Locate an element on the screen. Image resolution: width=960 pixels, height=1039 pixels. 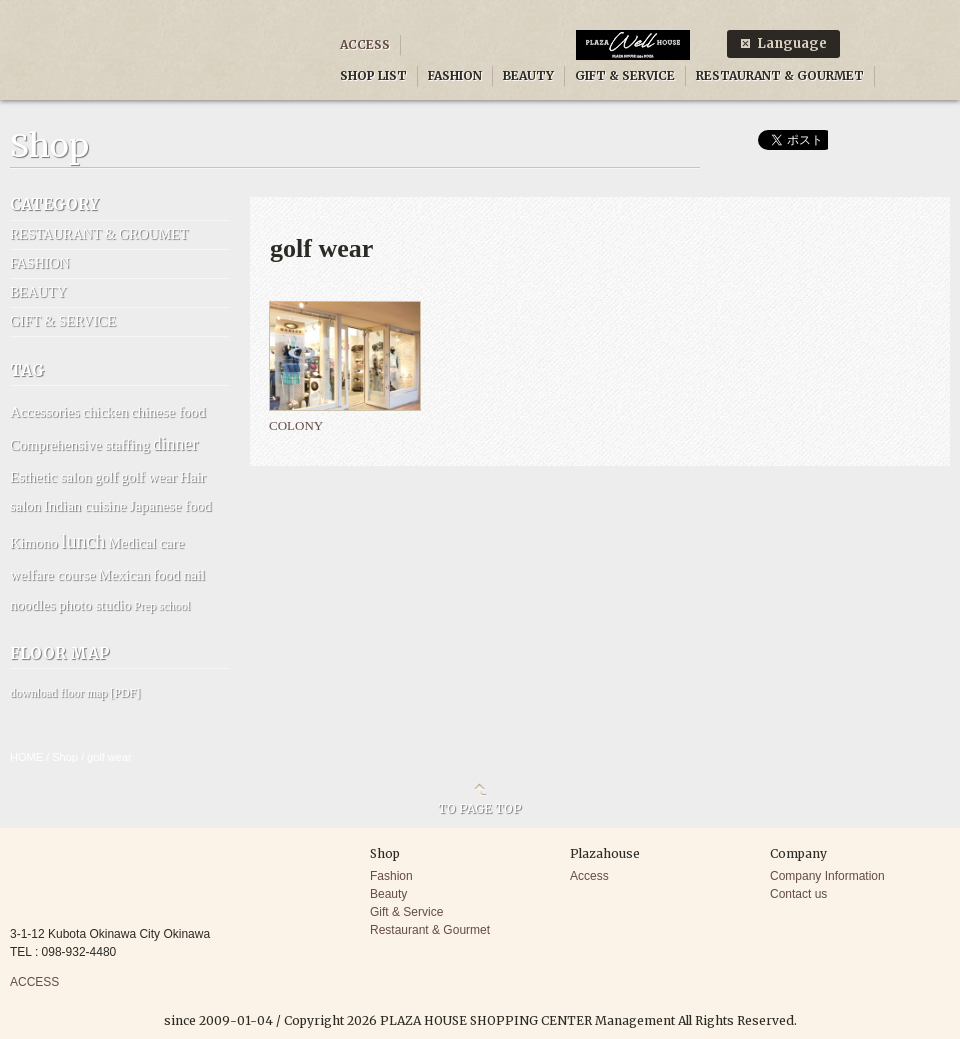
Facebook is located at coordinates (880, 22).